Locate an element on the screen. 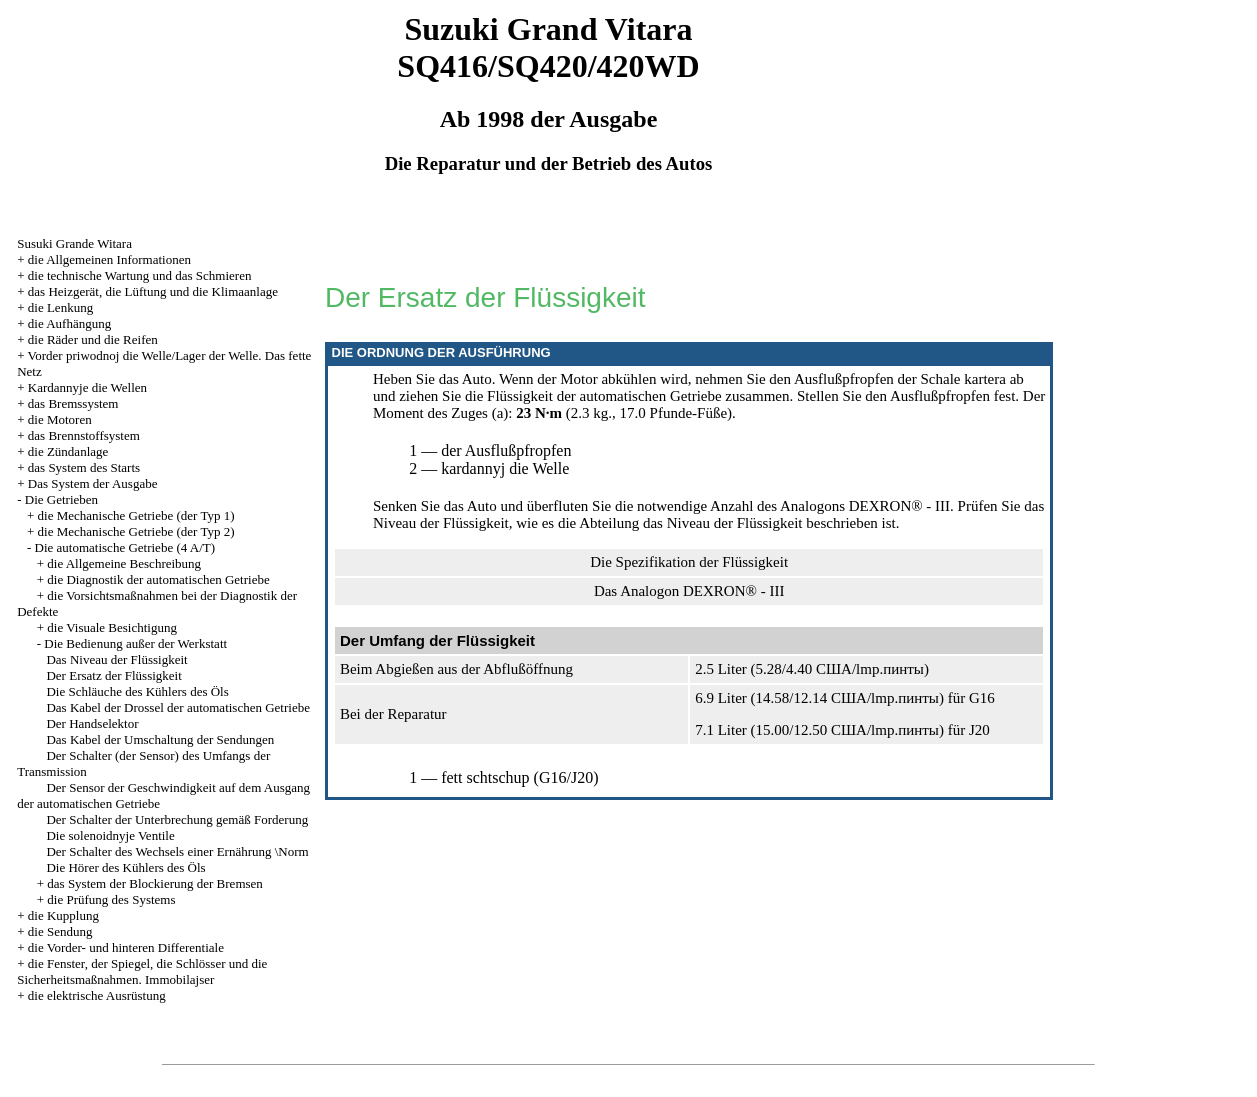  die Fenster, der Spiegel, die Schlösser und die Sicherheitsmaßnahmen. Immobilajser is located at coordinates (142, 971).